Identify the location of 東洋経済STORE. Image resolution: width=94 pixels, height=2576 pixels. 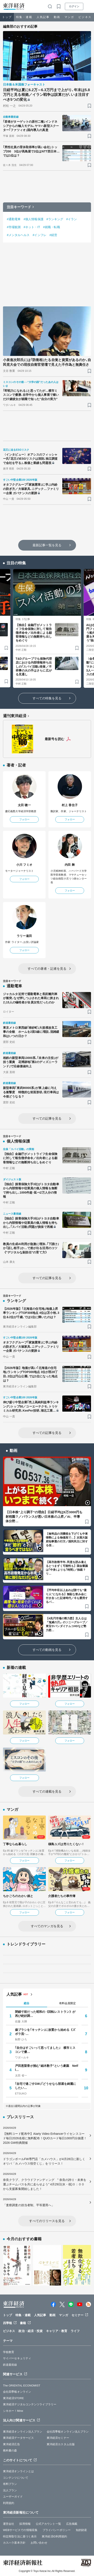
(13, 2398).